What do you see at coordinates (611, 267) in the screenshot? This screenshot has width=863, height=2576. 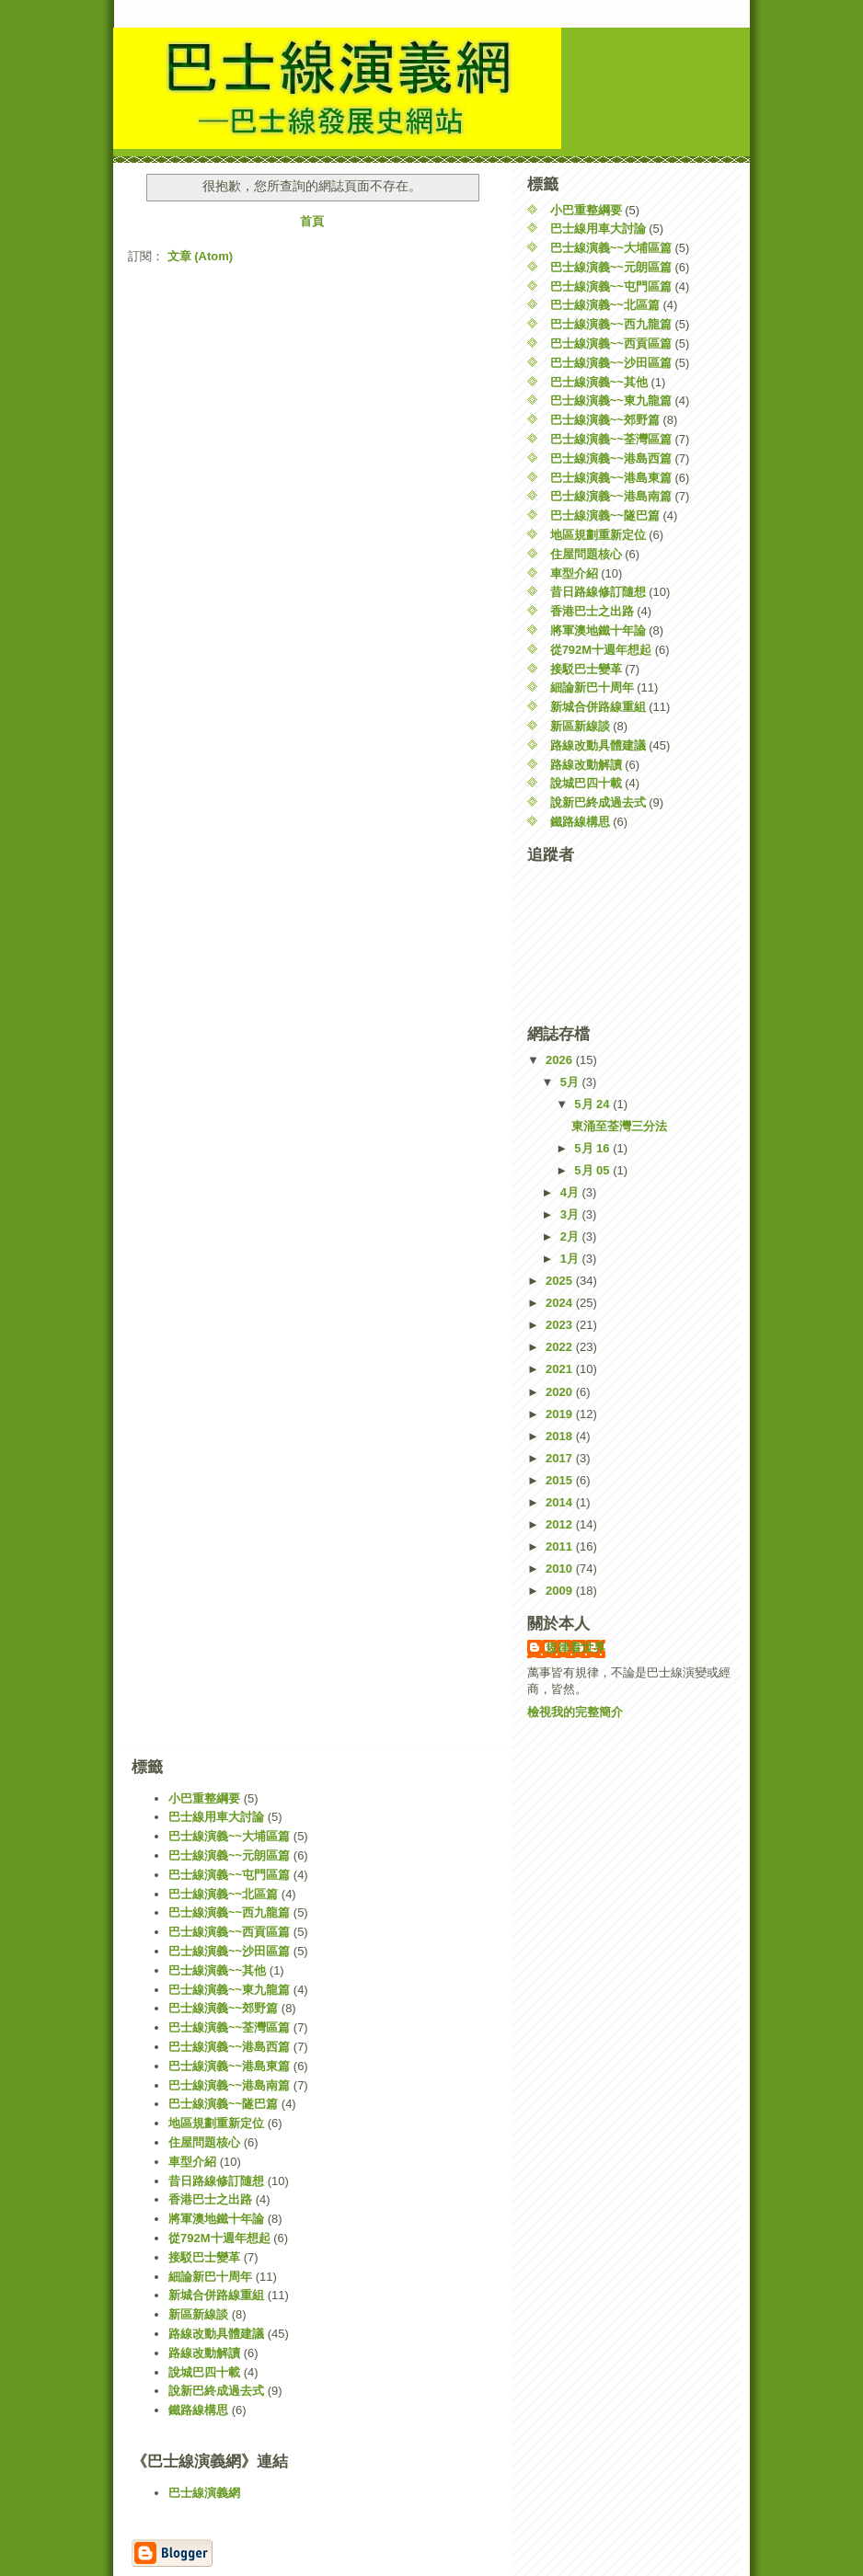 I see `巴士線演義~~元朗區篇` at bounding box center [611, 267].